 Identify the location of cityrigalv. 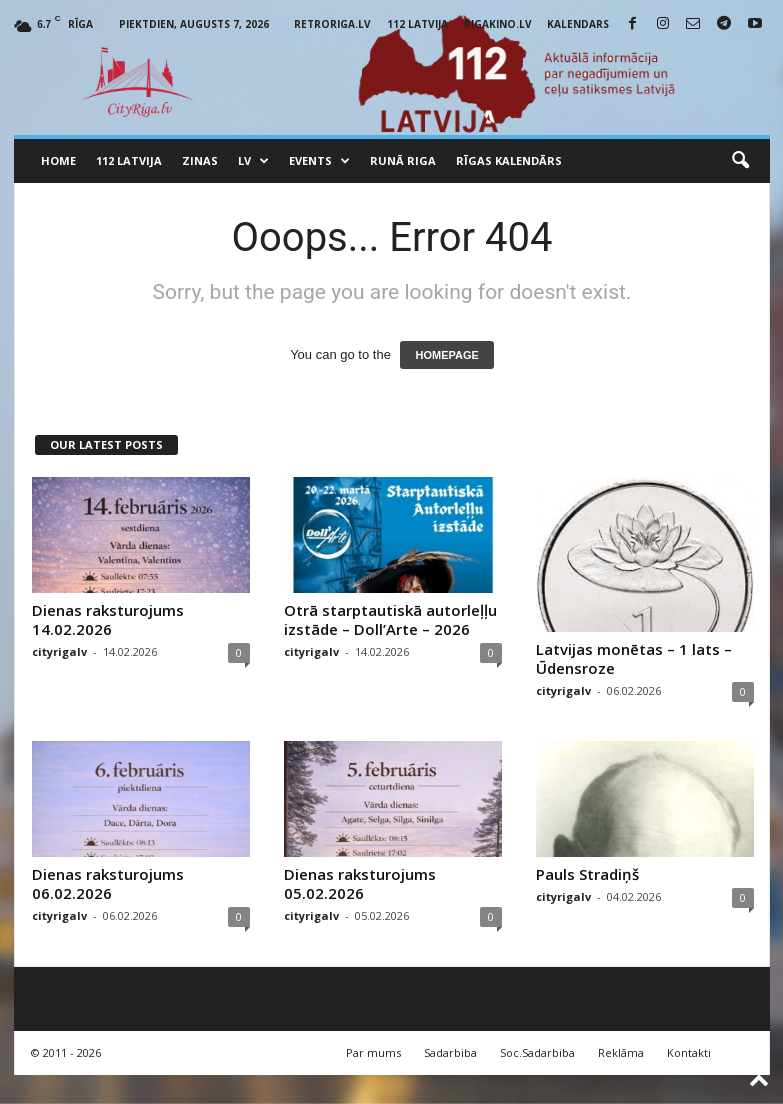
(59, 651).